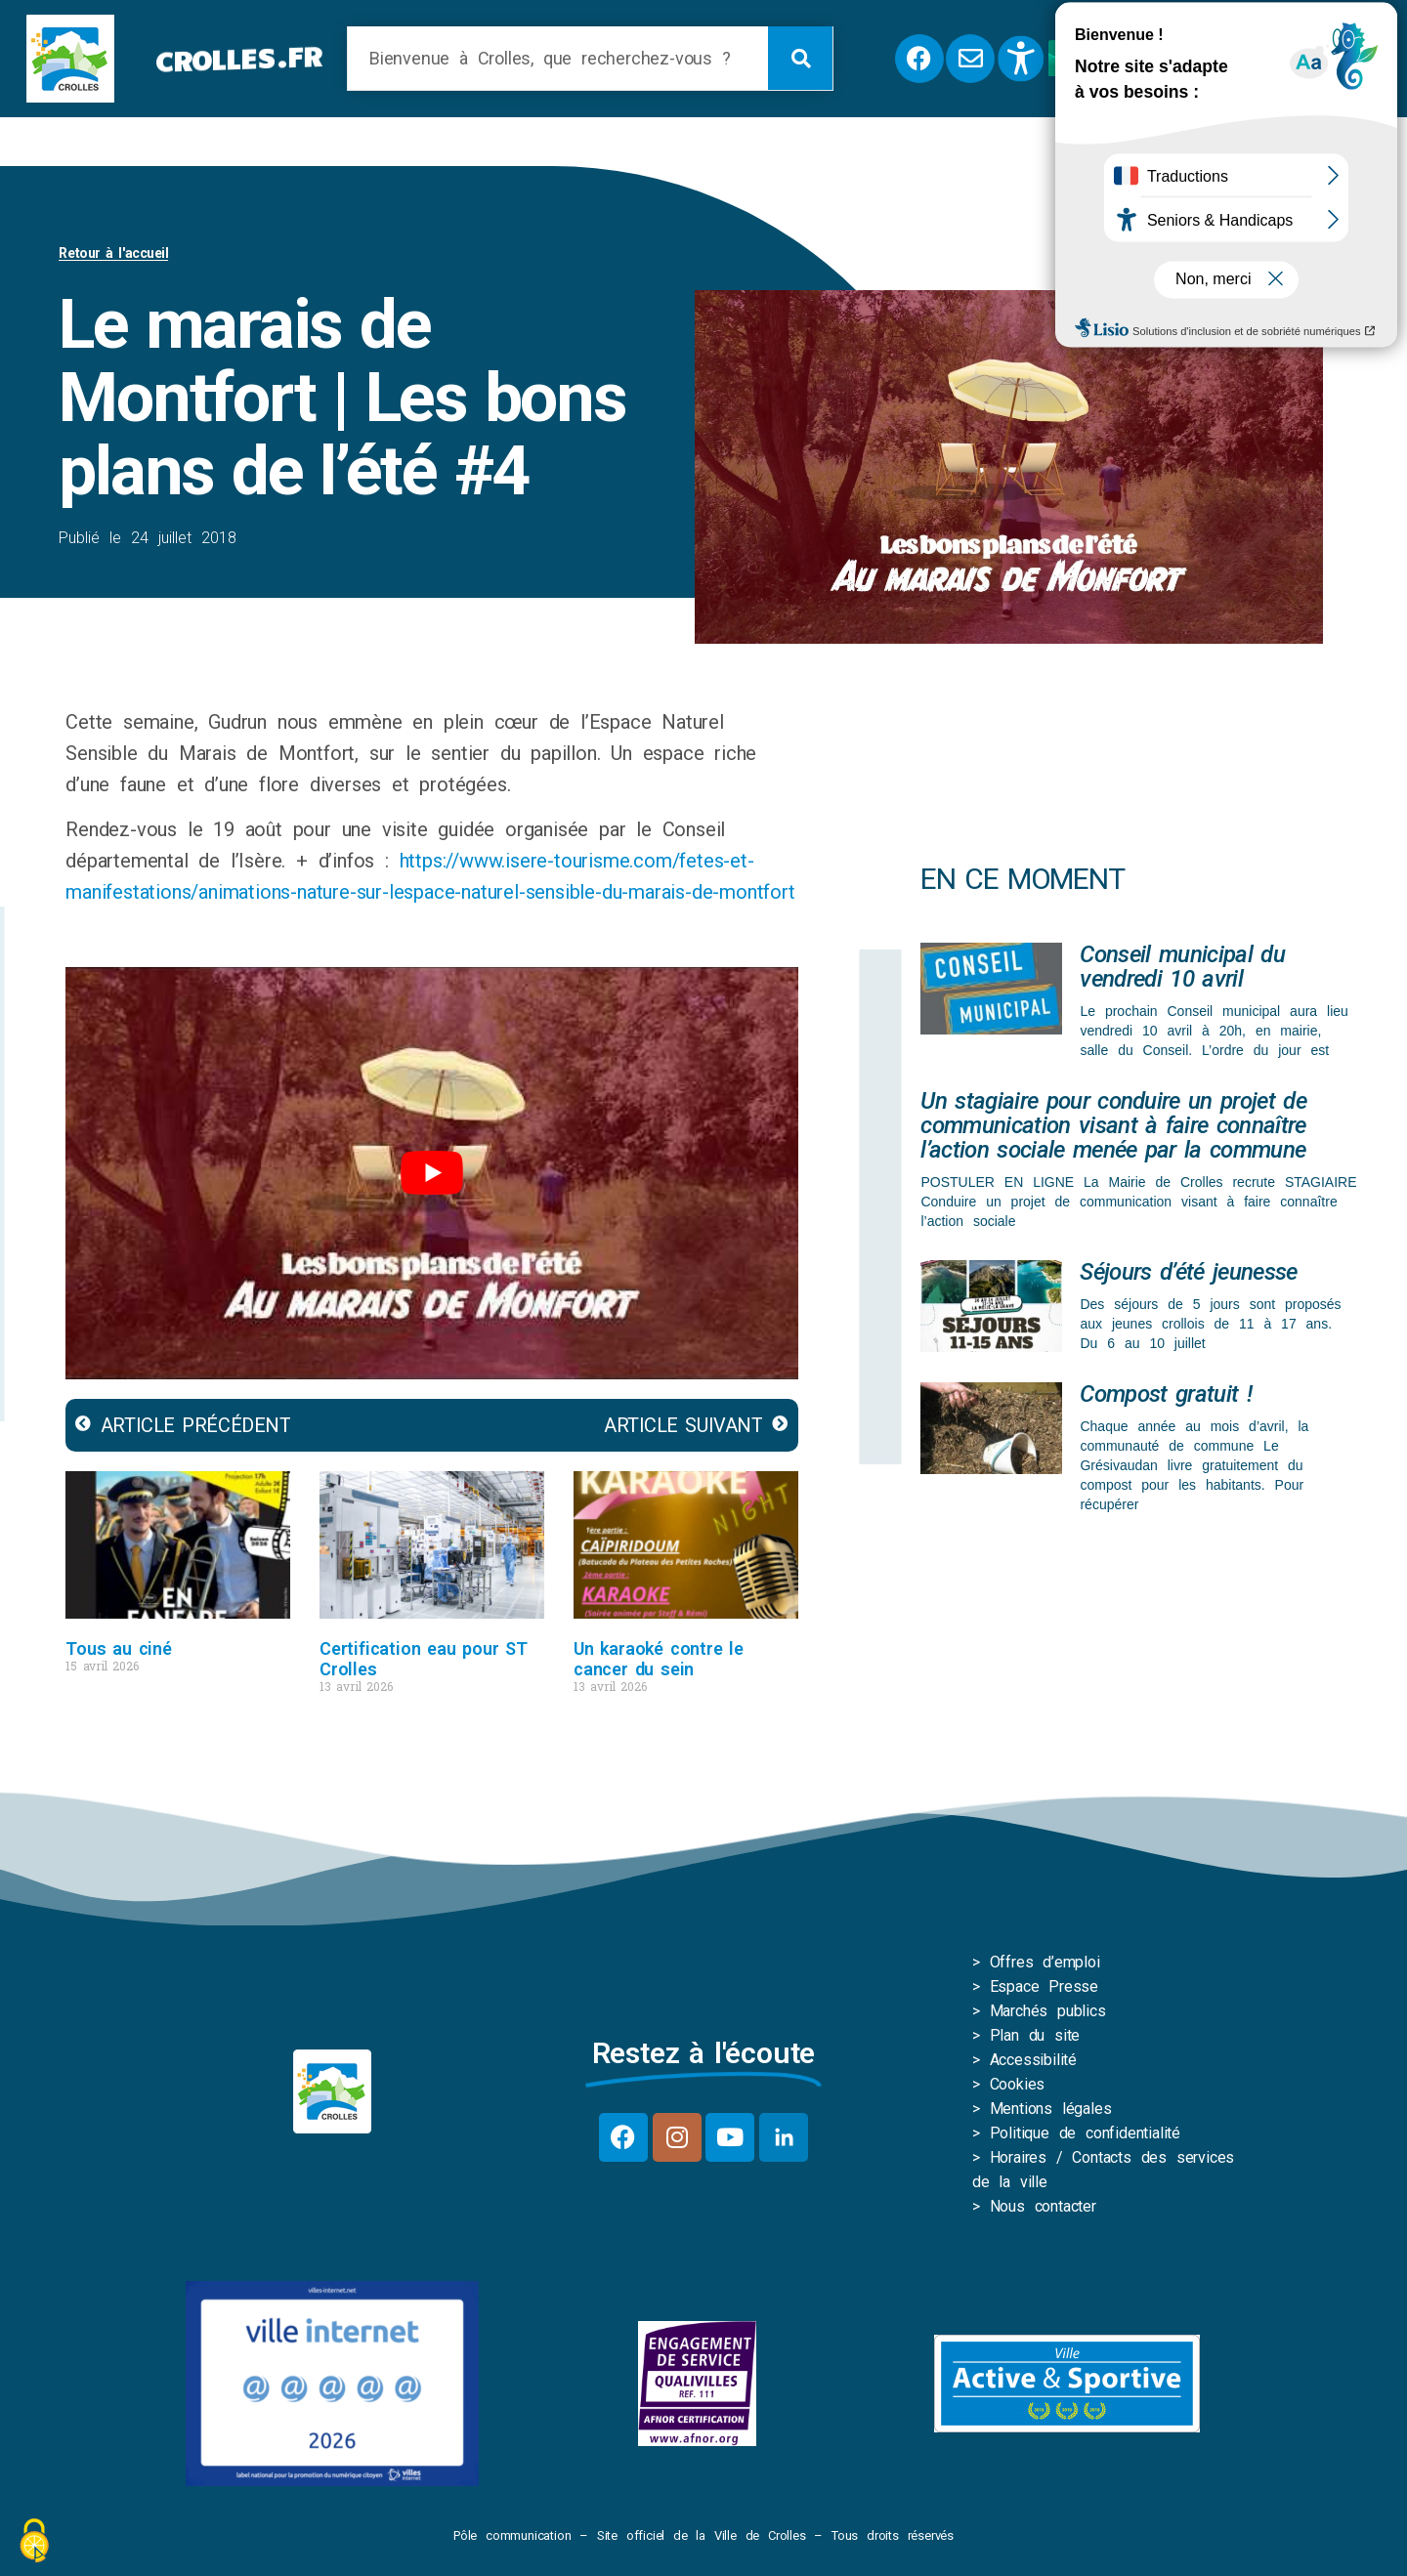  I want to click on [button], so click(1294, 58).